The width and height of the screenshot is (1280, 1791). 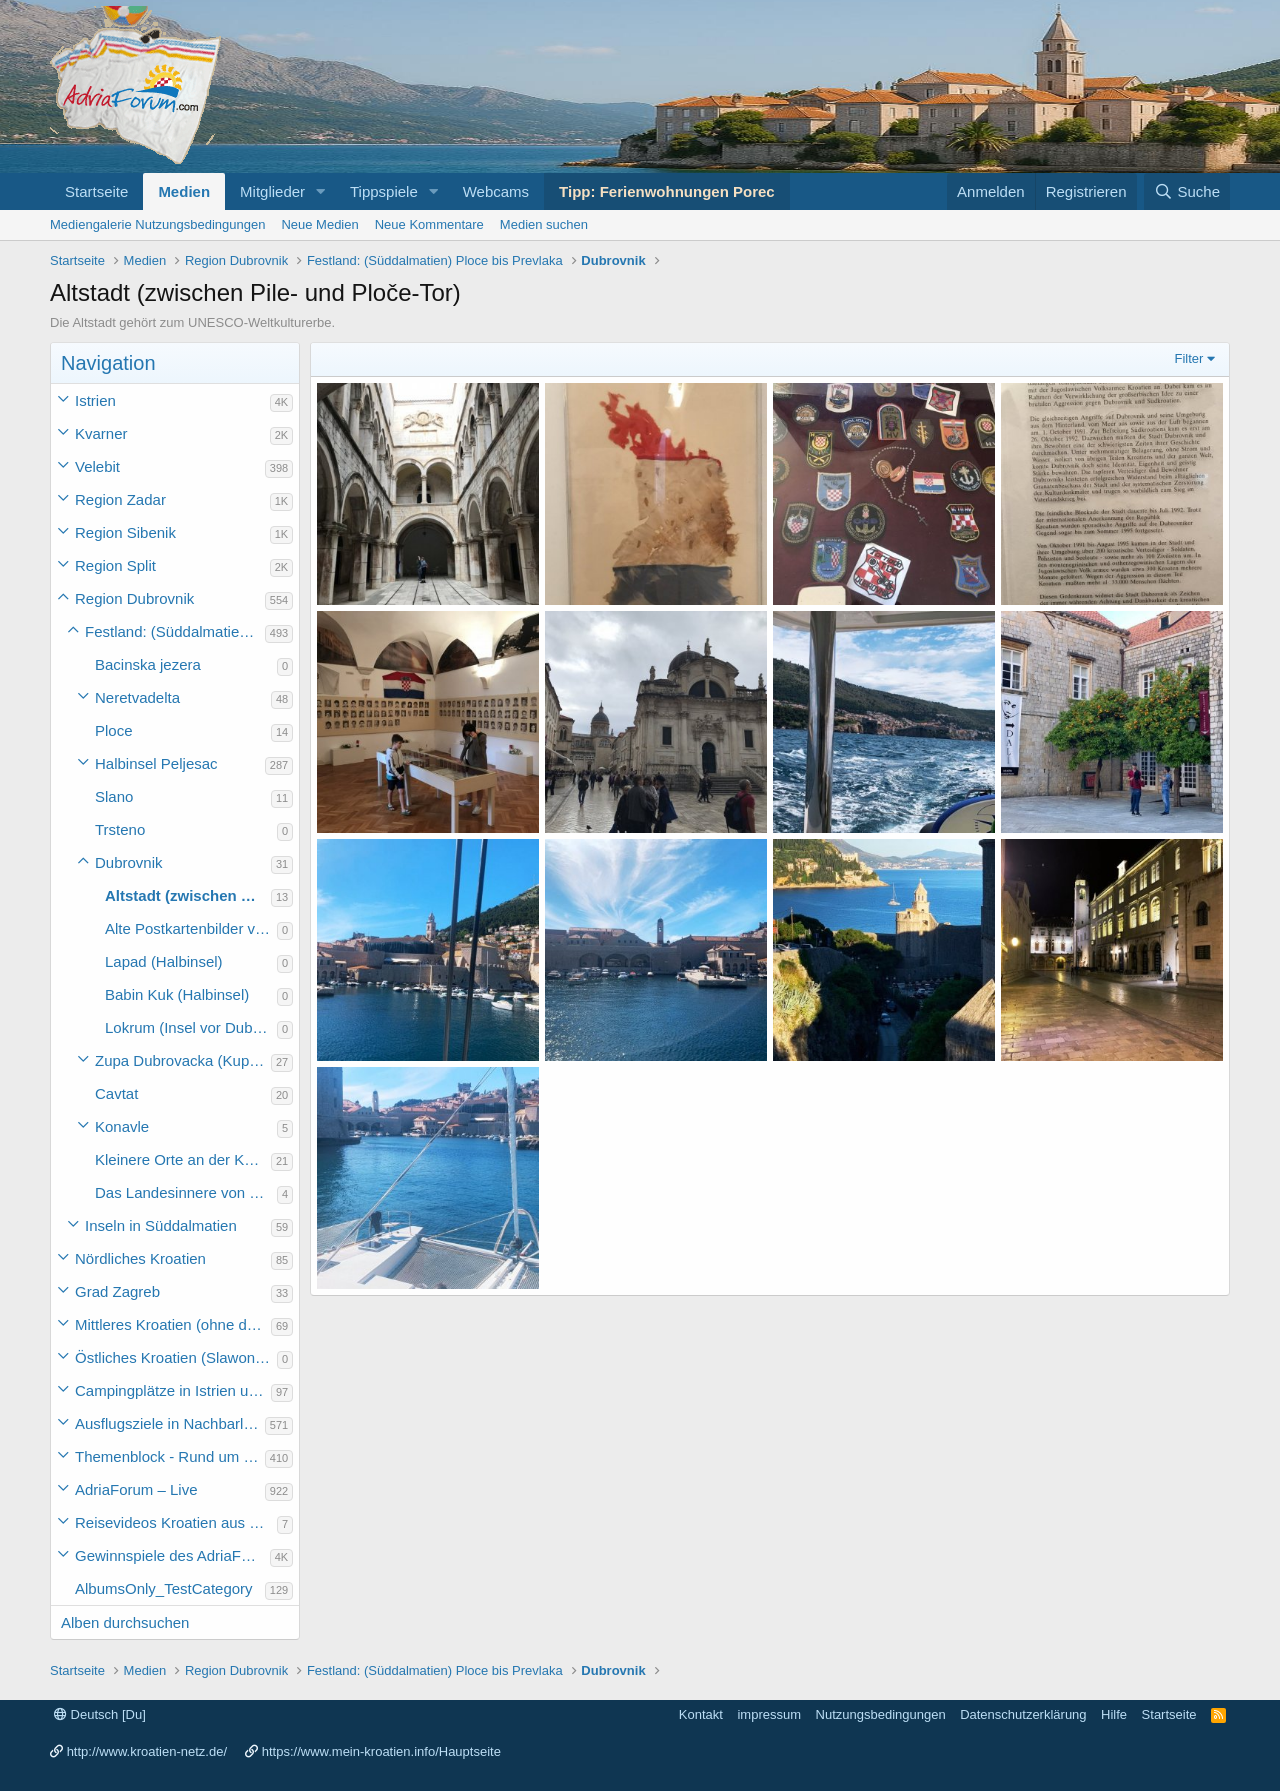 What do you see at coordinates (186, 1192) in the screenshot?
I see `Das Landesinnere von Süddalmatien` at bounding box center [186, 1192].